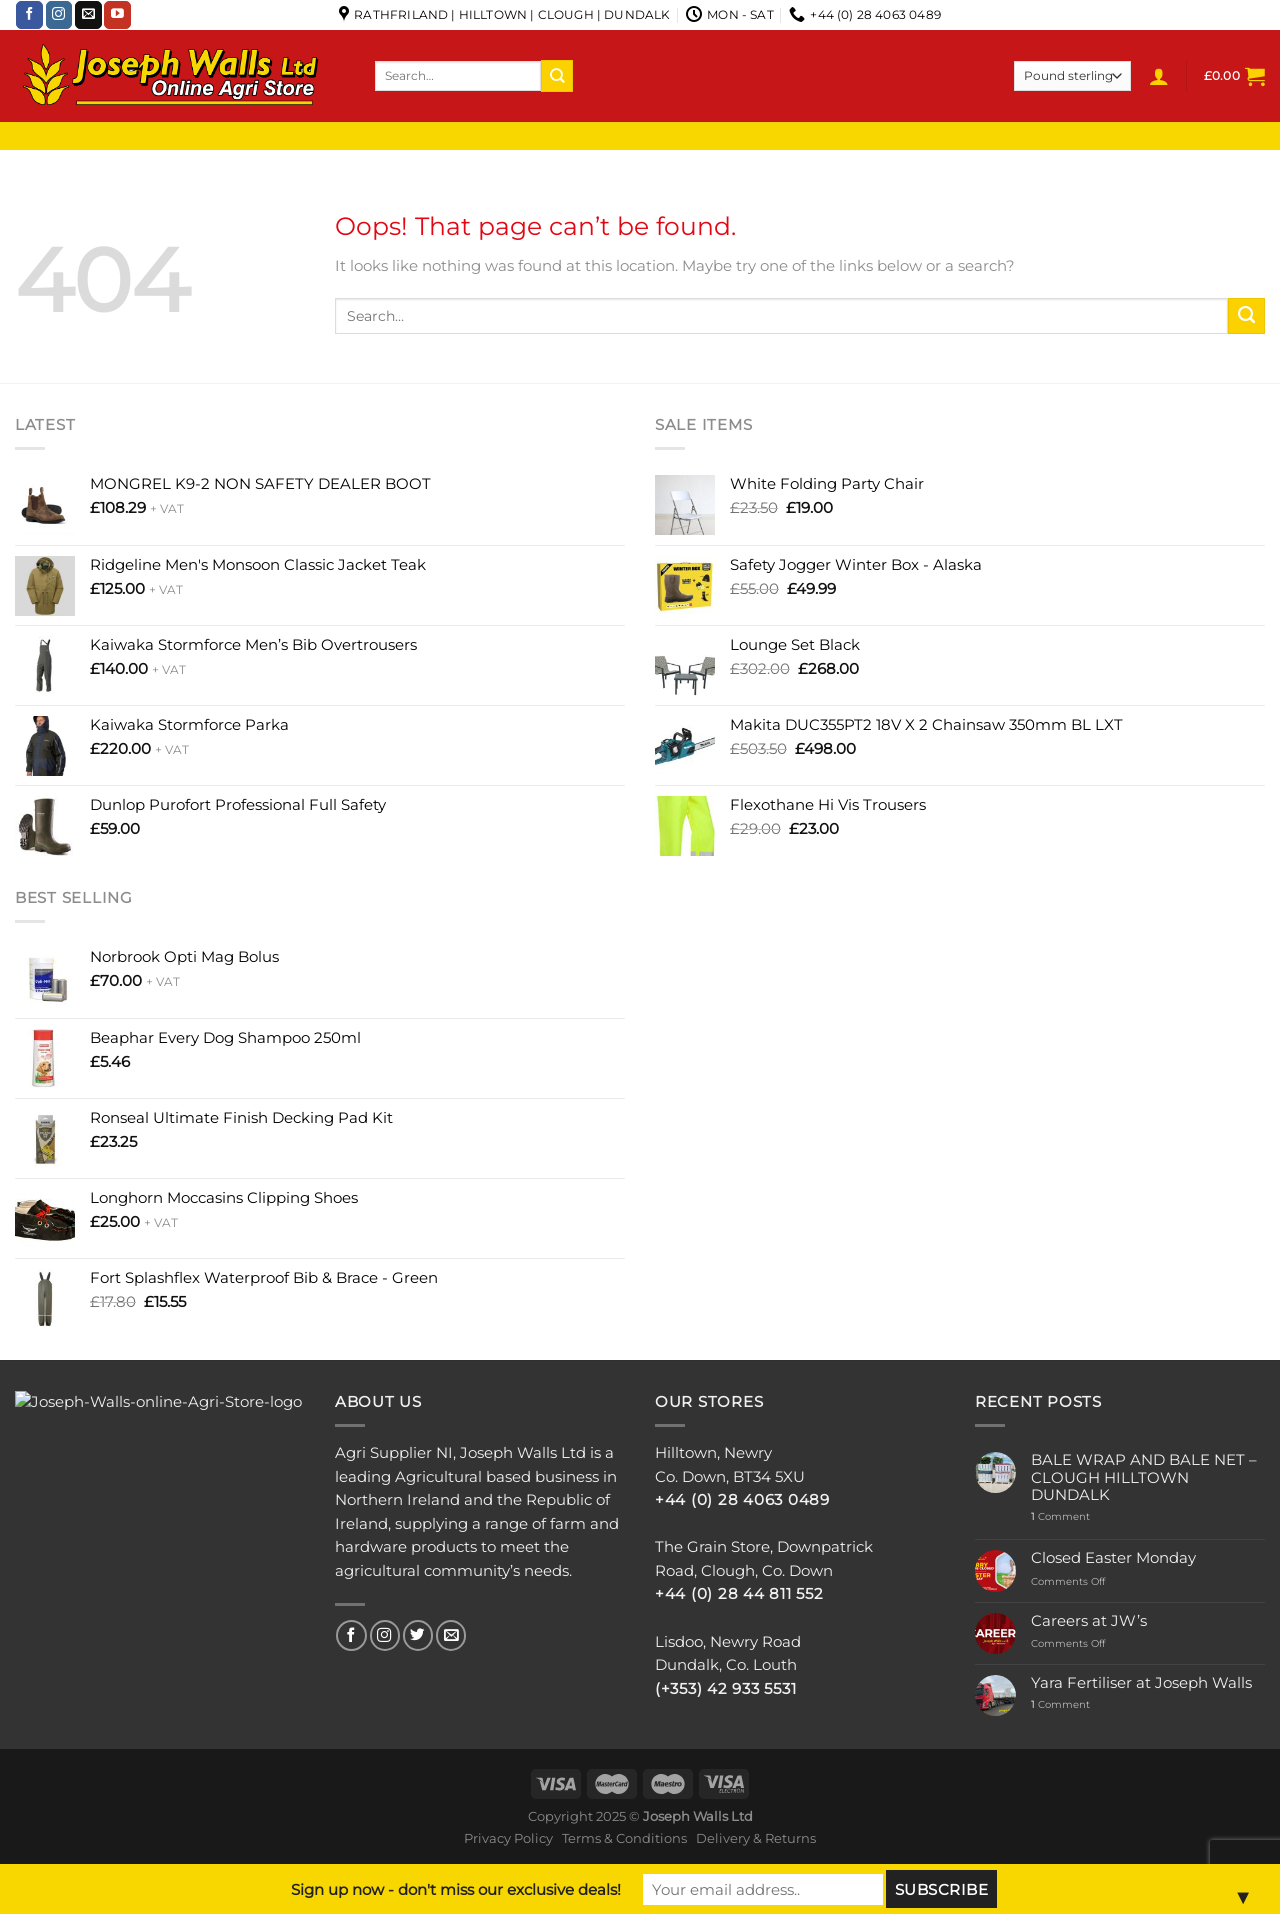 This screenshot has height=1914, width=1280. Describe the element at coordinates (508, 1838) in the screenshot. I see `Privacy Policy` at that location.